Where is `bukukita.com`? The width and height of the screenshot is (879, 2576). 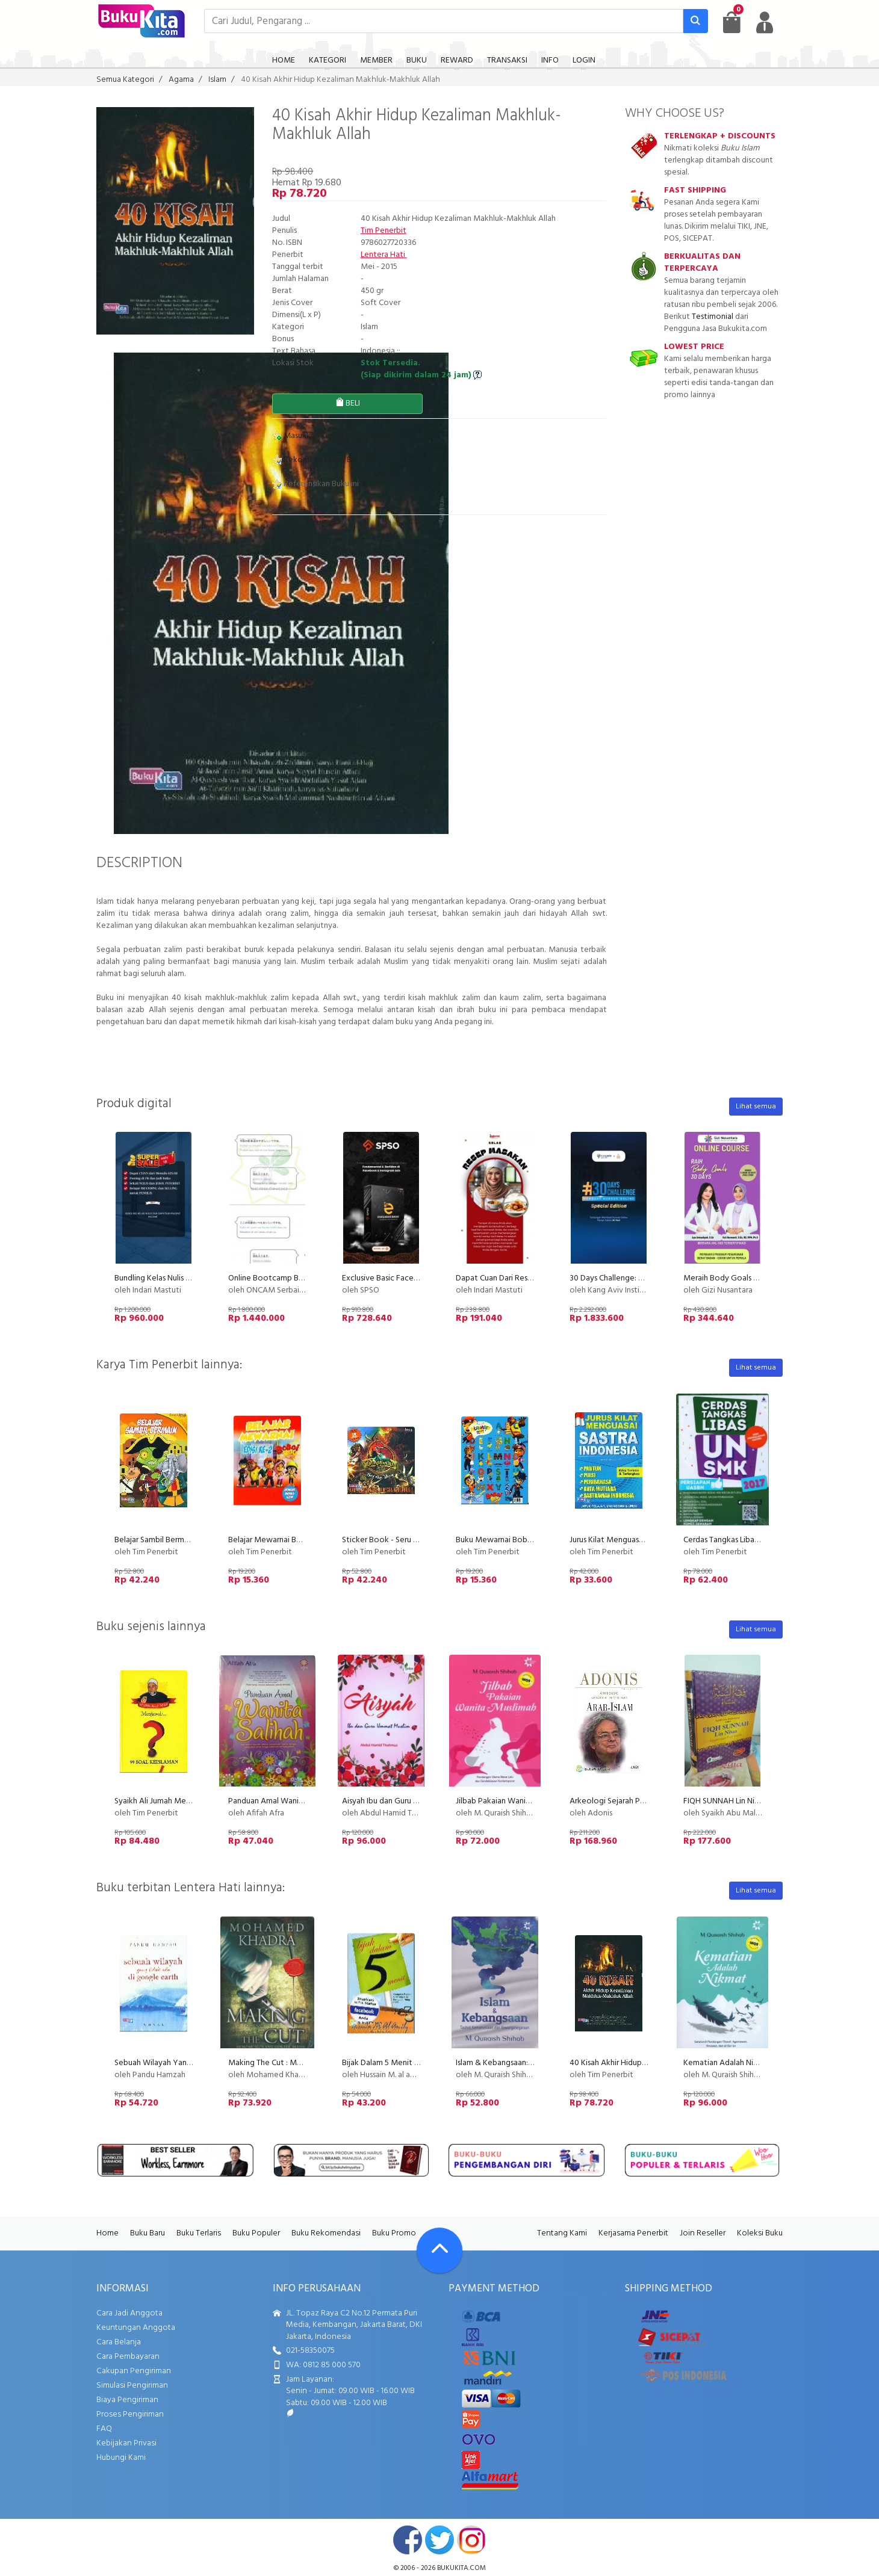
bukukita.com is located at coordinates (461, 2568).